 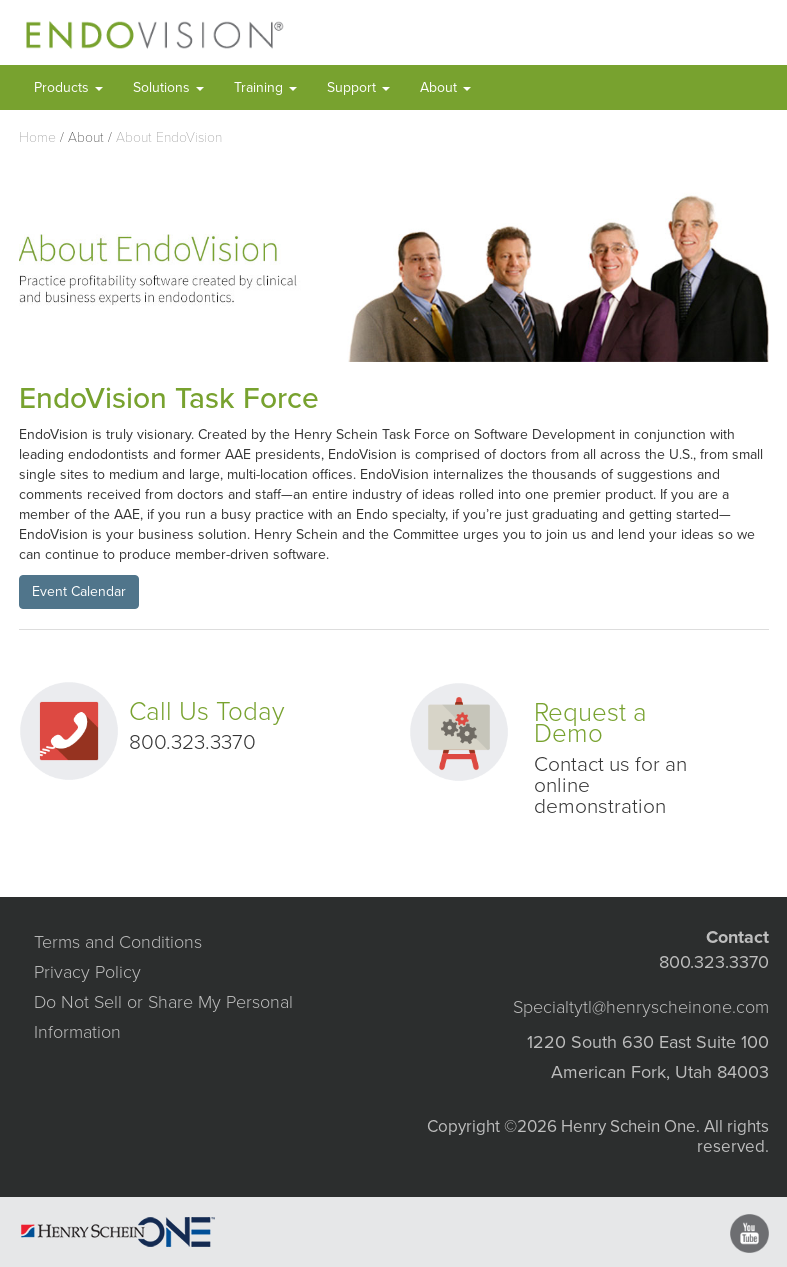 What do you see at coordinates (445, 87) in the screenshot?
I see `About` at bounding box center [445, 87].